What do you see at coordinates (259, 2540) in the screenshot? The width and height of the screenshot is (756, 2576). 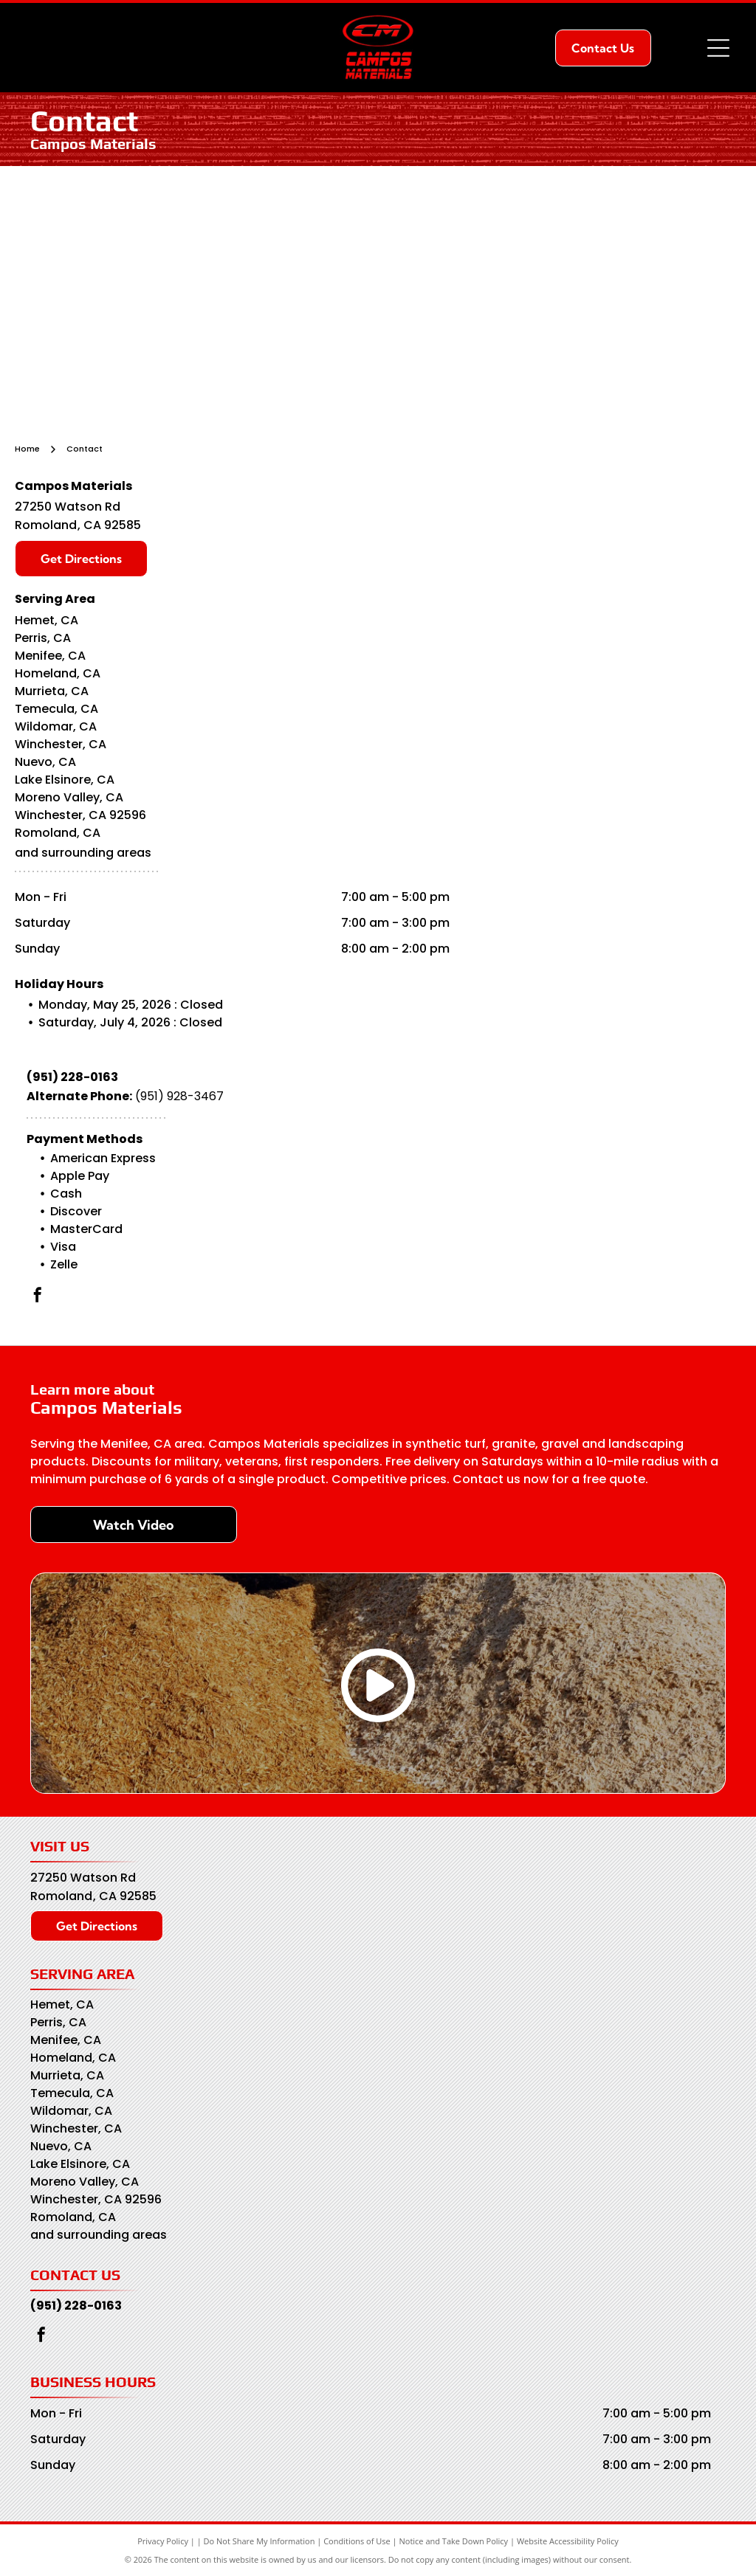 I see `Do Not Share My Information` at bounding box center [259, 2540].